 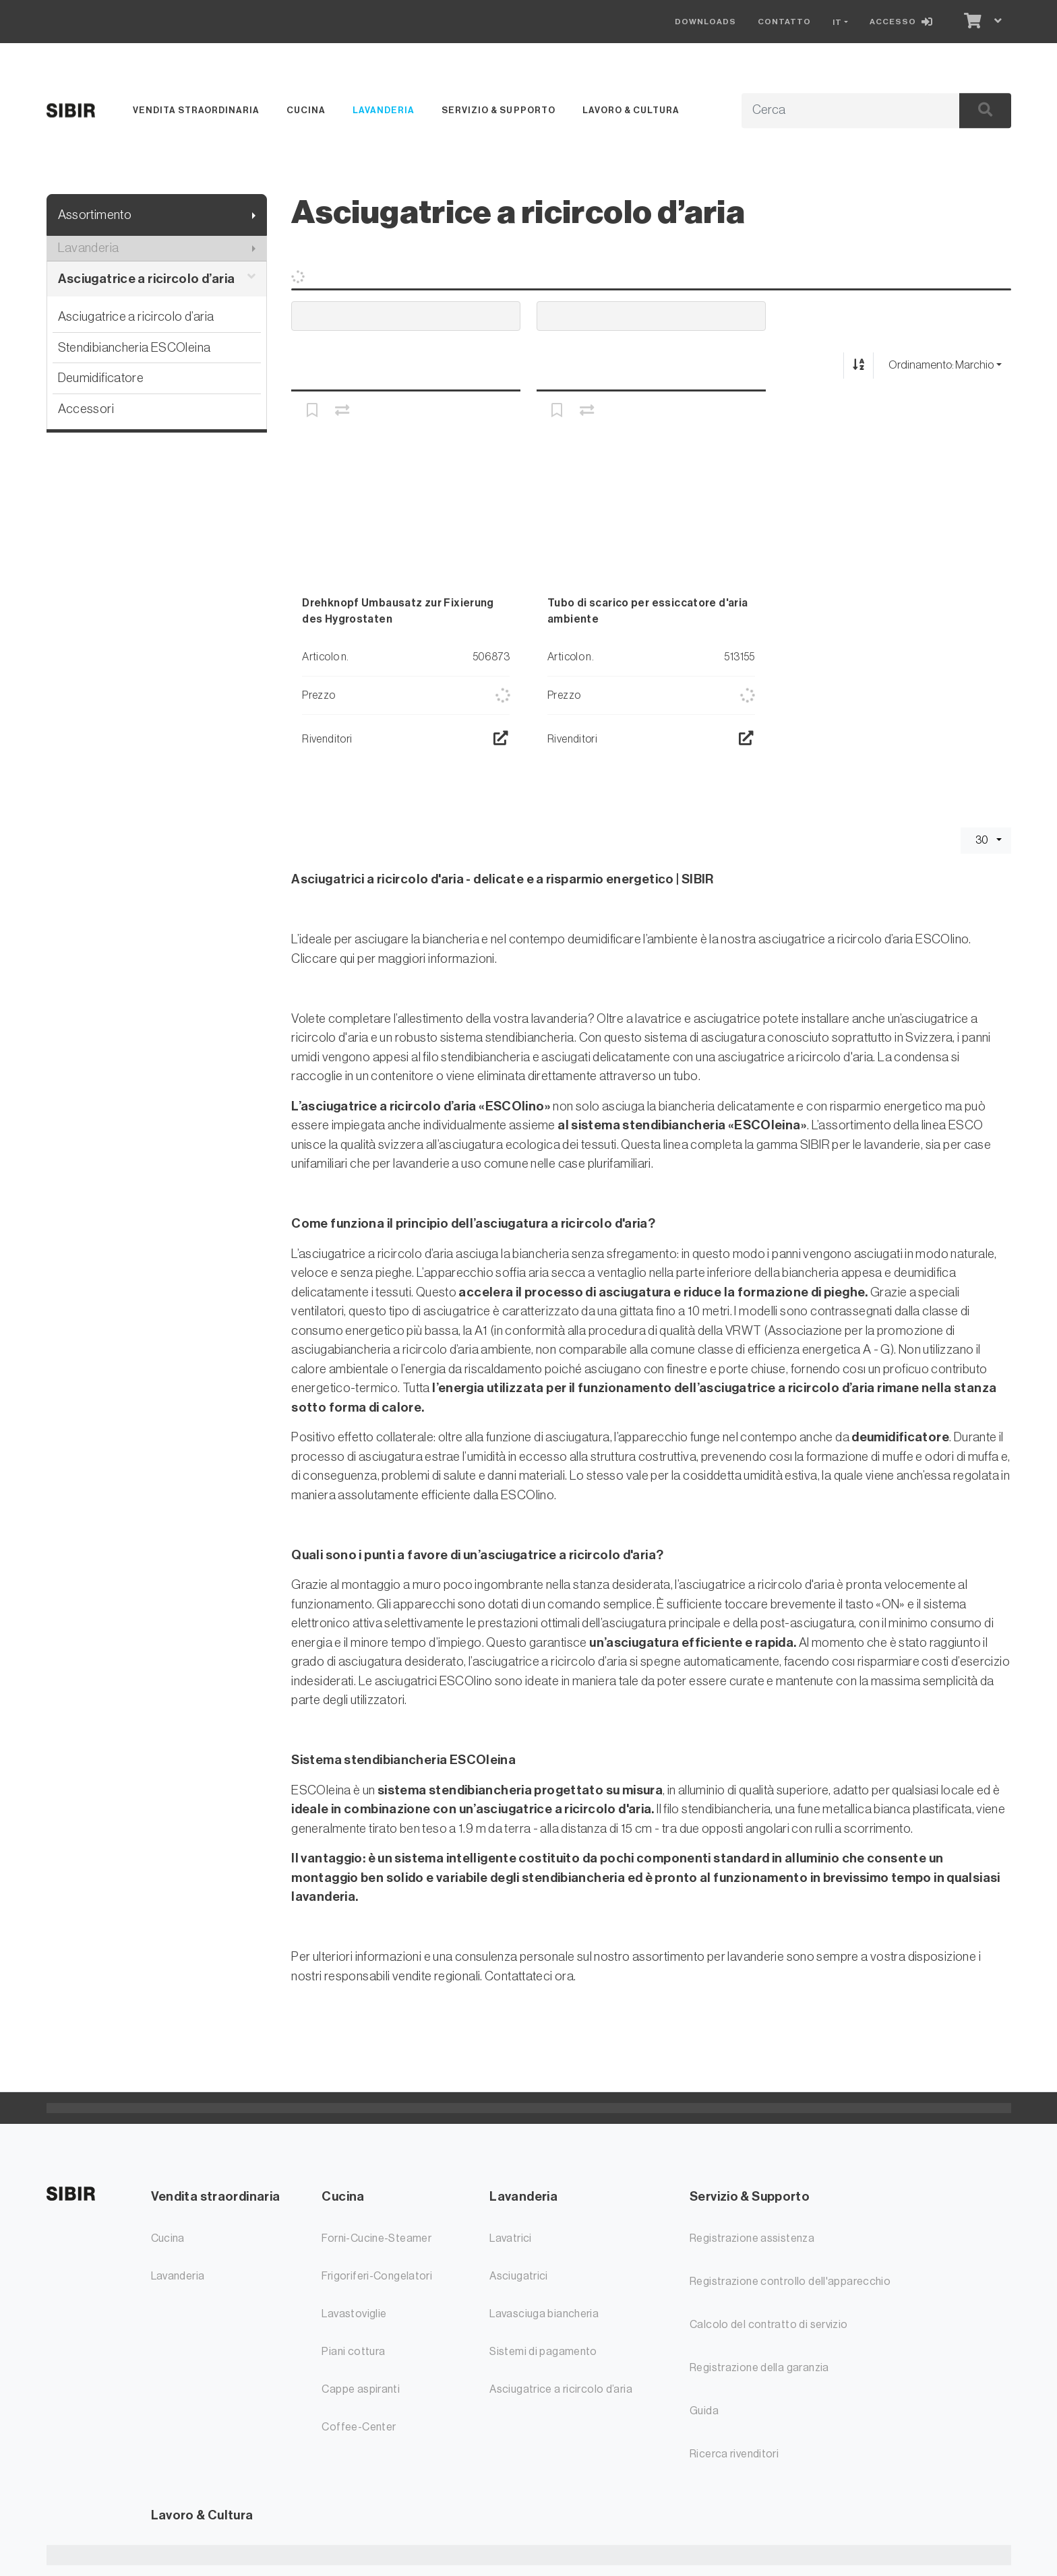 What do you see at coordinates (384, 110) in the screenshot?
I see `Lavanderia` at bounding box center [384, 110].